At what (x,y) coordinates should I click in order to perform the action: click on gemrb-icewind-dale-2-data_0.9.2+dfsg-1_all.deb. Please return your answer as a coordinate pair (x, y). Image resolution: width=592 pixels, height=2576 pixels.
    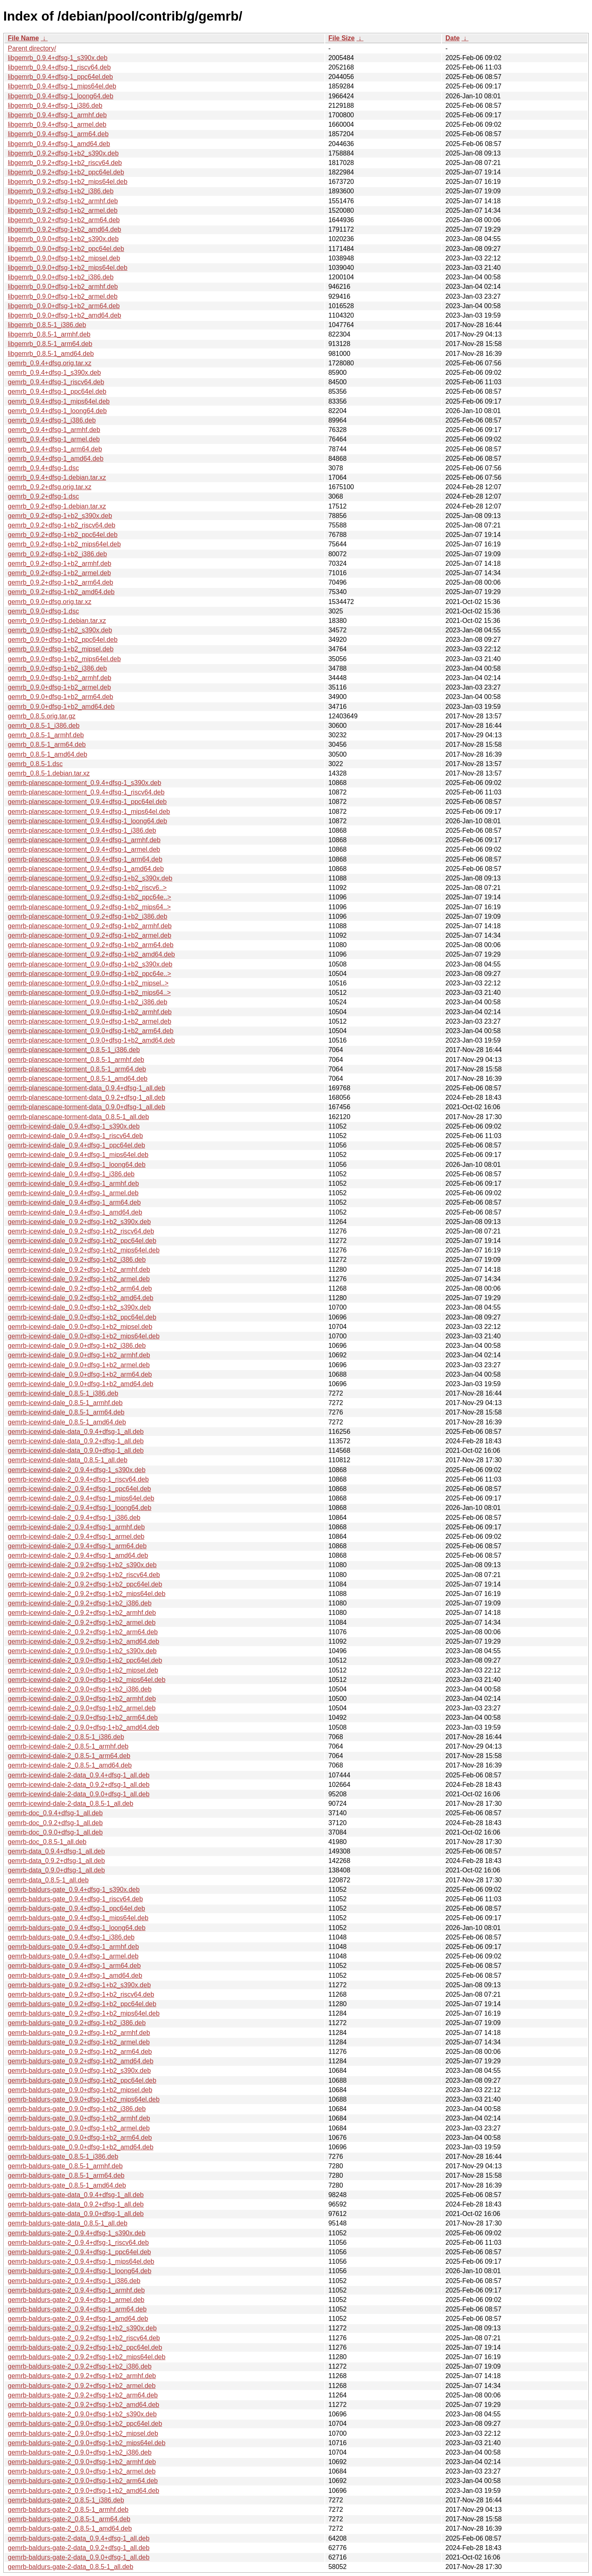
    Looking at the image, I should click on (79, 1784).